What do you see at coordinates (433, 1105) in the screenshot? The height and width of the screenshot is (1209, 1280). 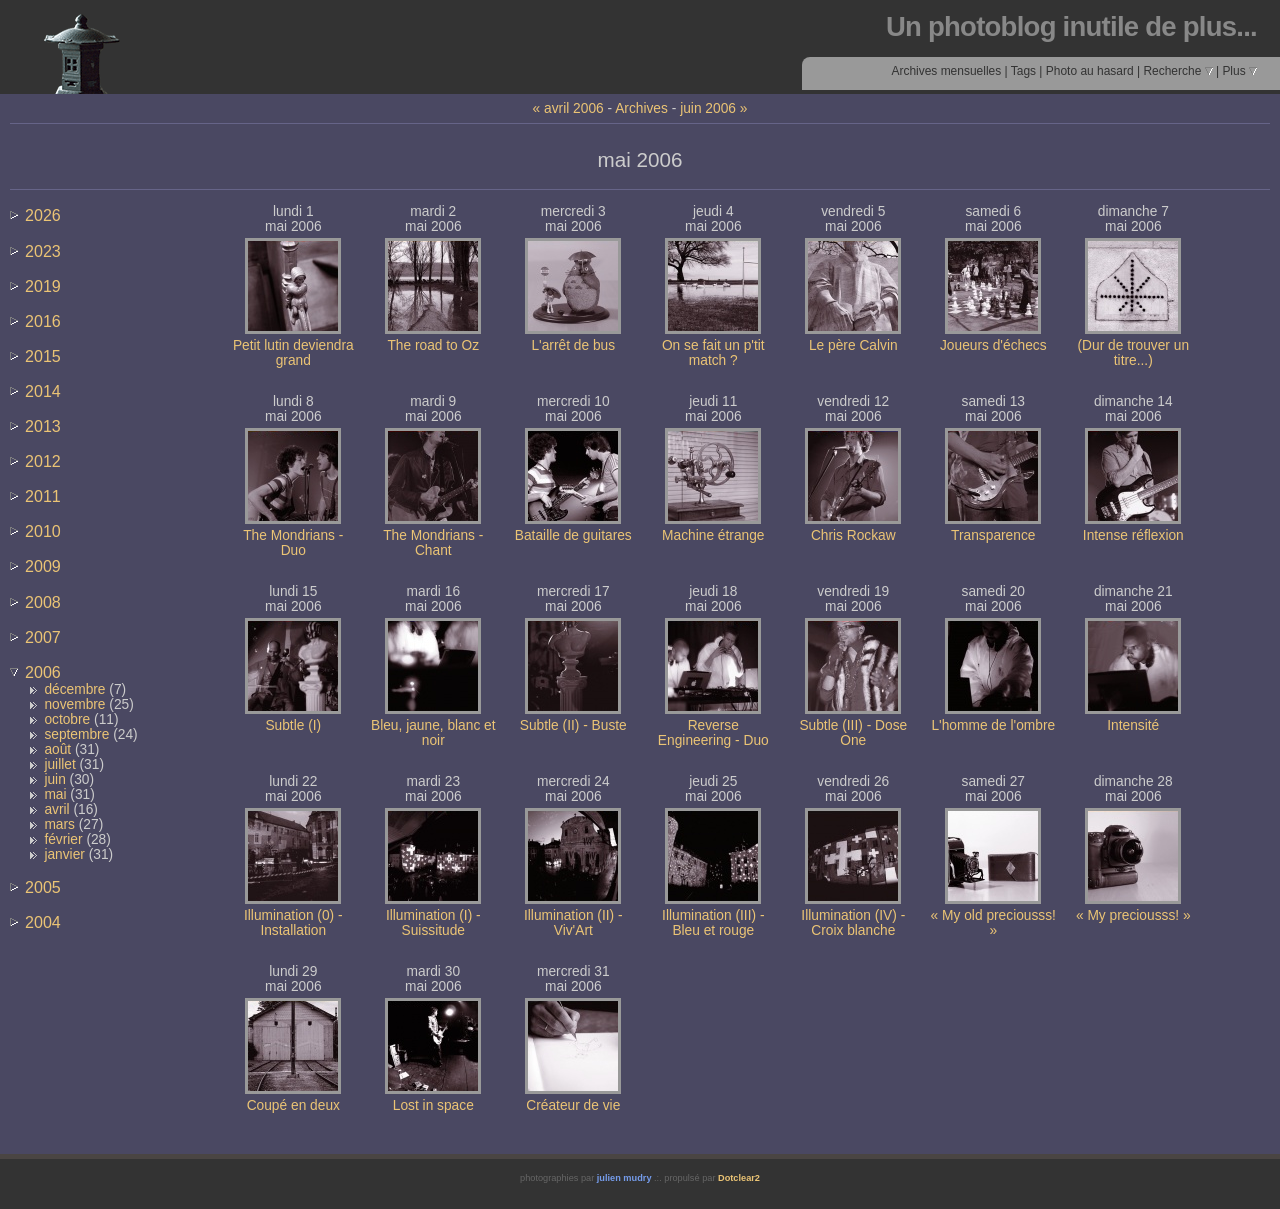 I see `Lost in space` at bounding box center [433, 1105].